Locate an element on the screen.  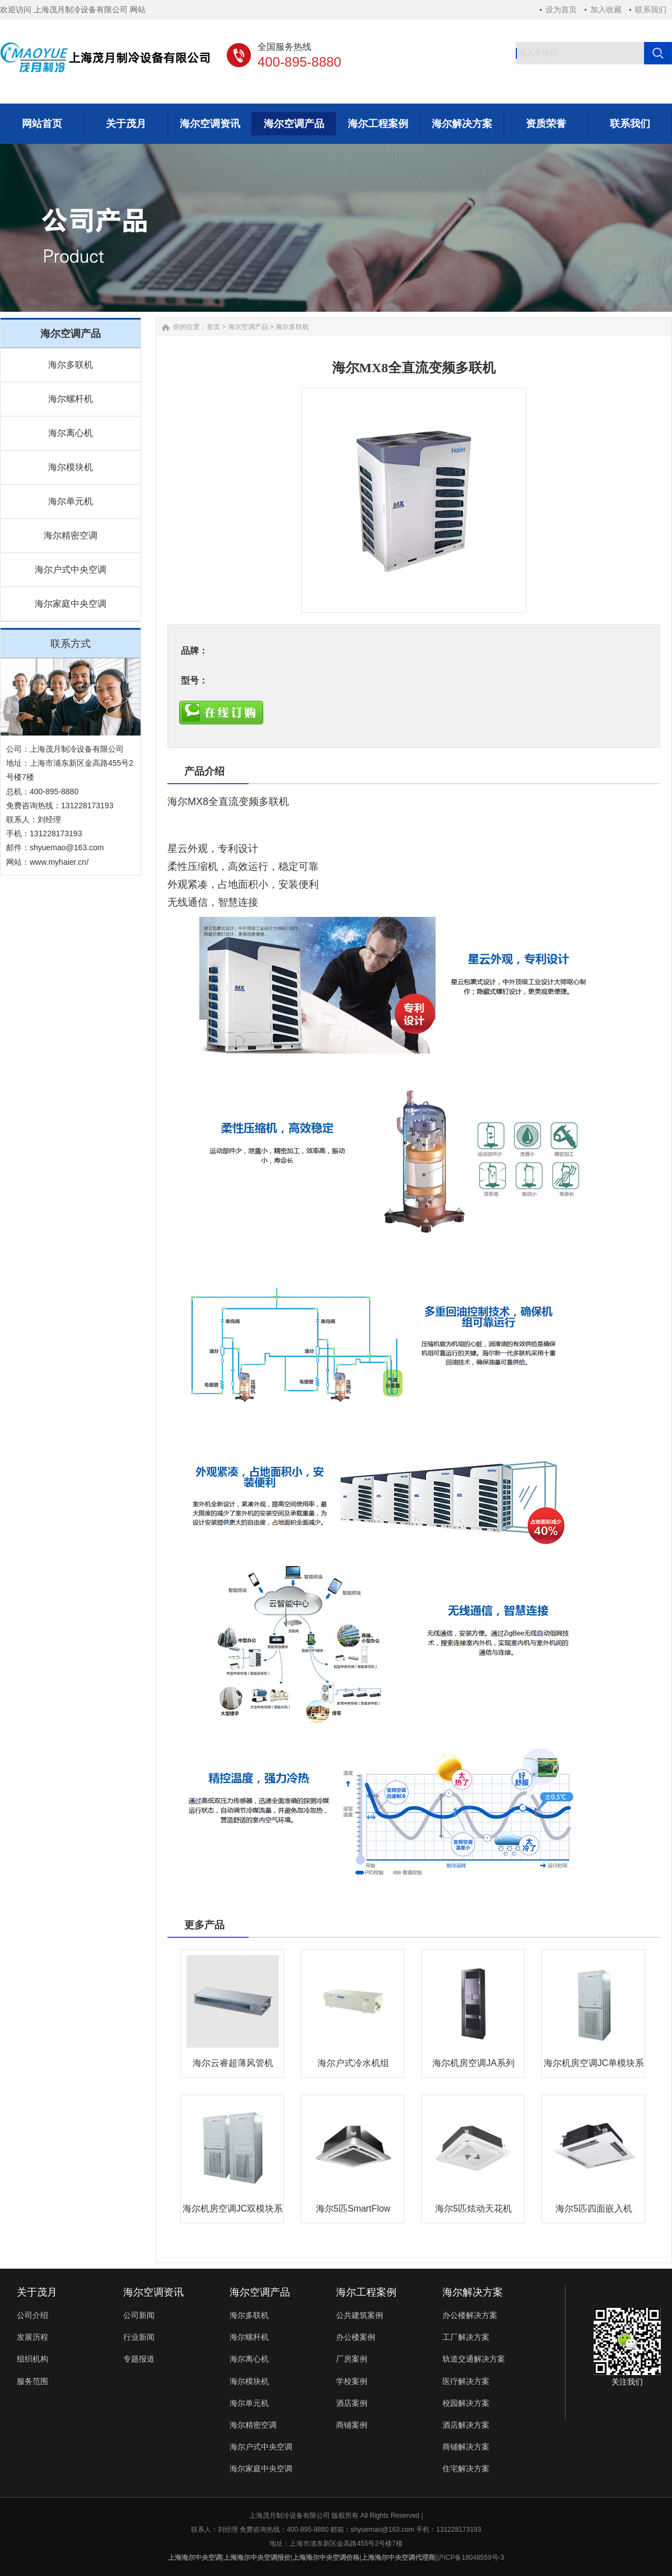
学校案例 is located at coordinates (351, 2381).